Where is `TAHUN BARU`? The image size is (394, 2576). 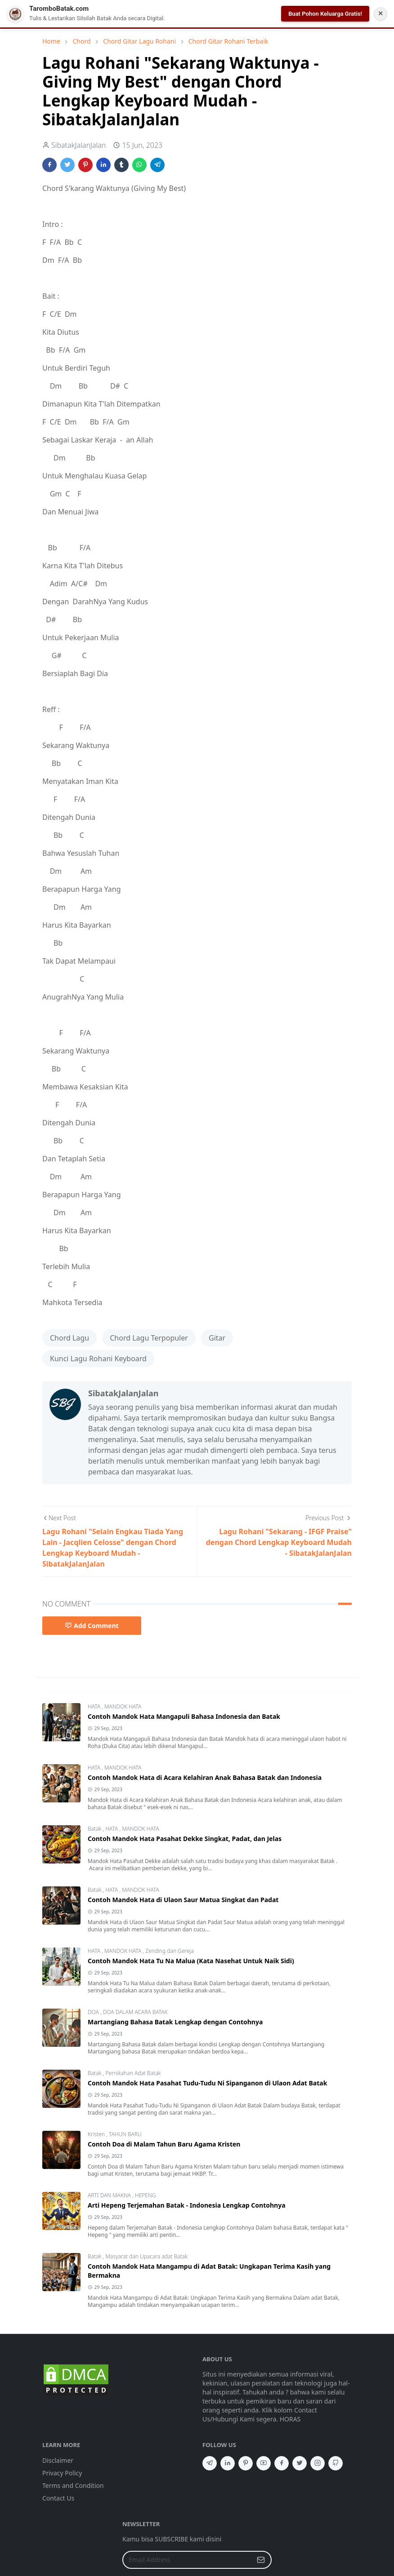 TAHUN BARU is located at coordinates (125, 2134).